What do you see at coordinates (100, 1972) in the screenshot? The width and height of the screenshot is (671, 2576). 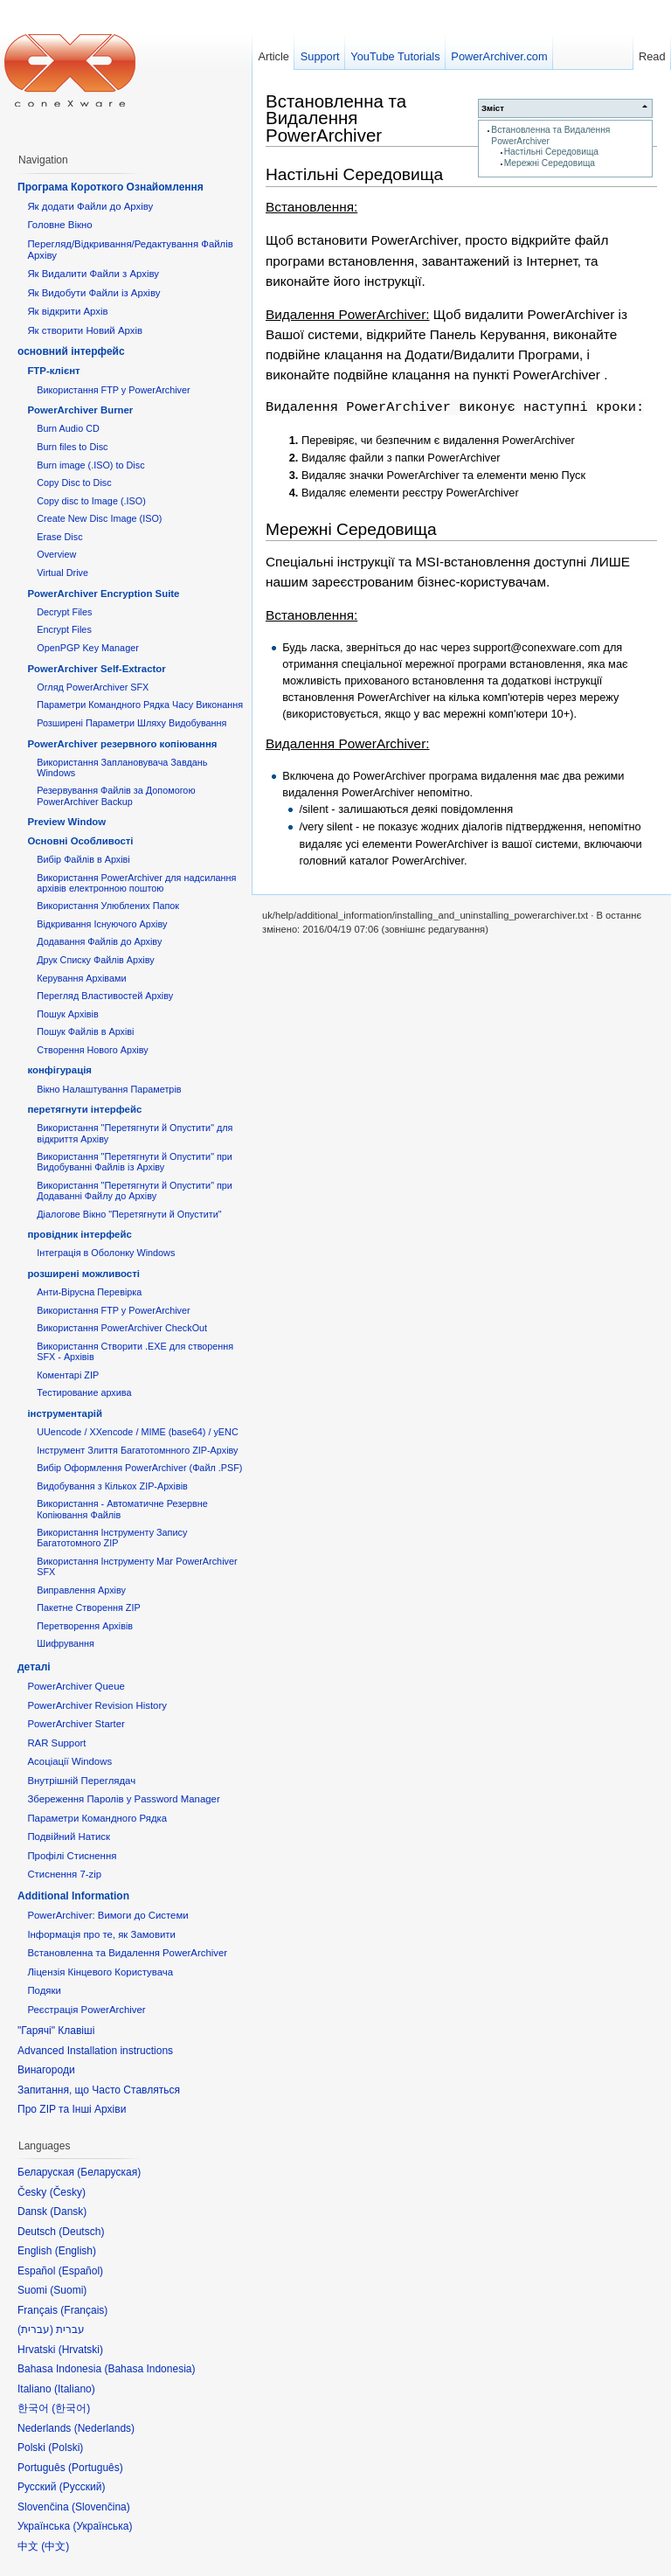 I see `Ліцензія Кінцевого Користувача` at bounding box center [100, 1972].